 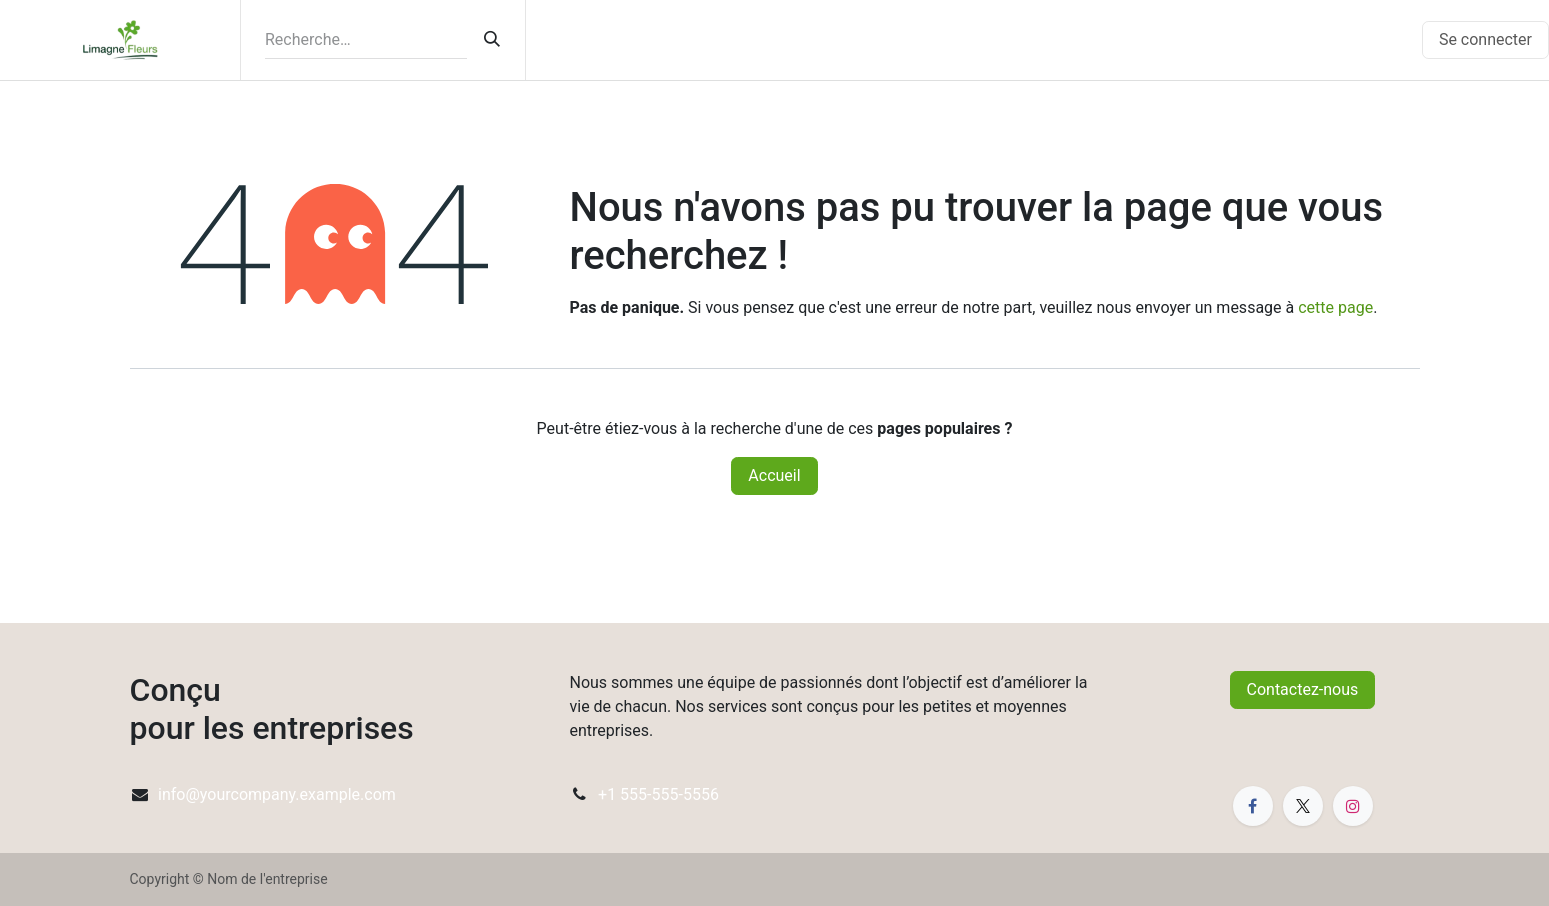 What do you see at coordinates (1335, 307) in the screenshot?
I see `cette page` at bounding box center [1335, 307].